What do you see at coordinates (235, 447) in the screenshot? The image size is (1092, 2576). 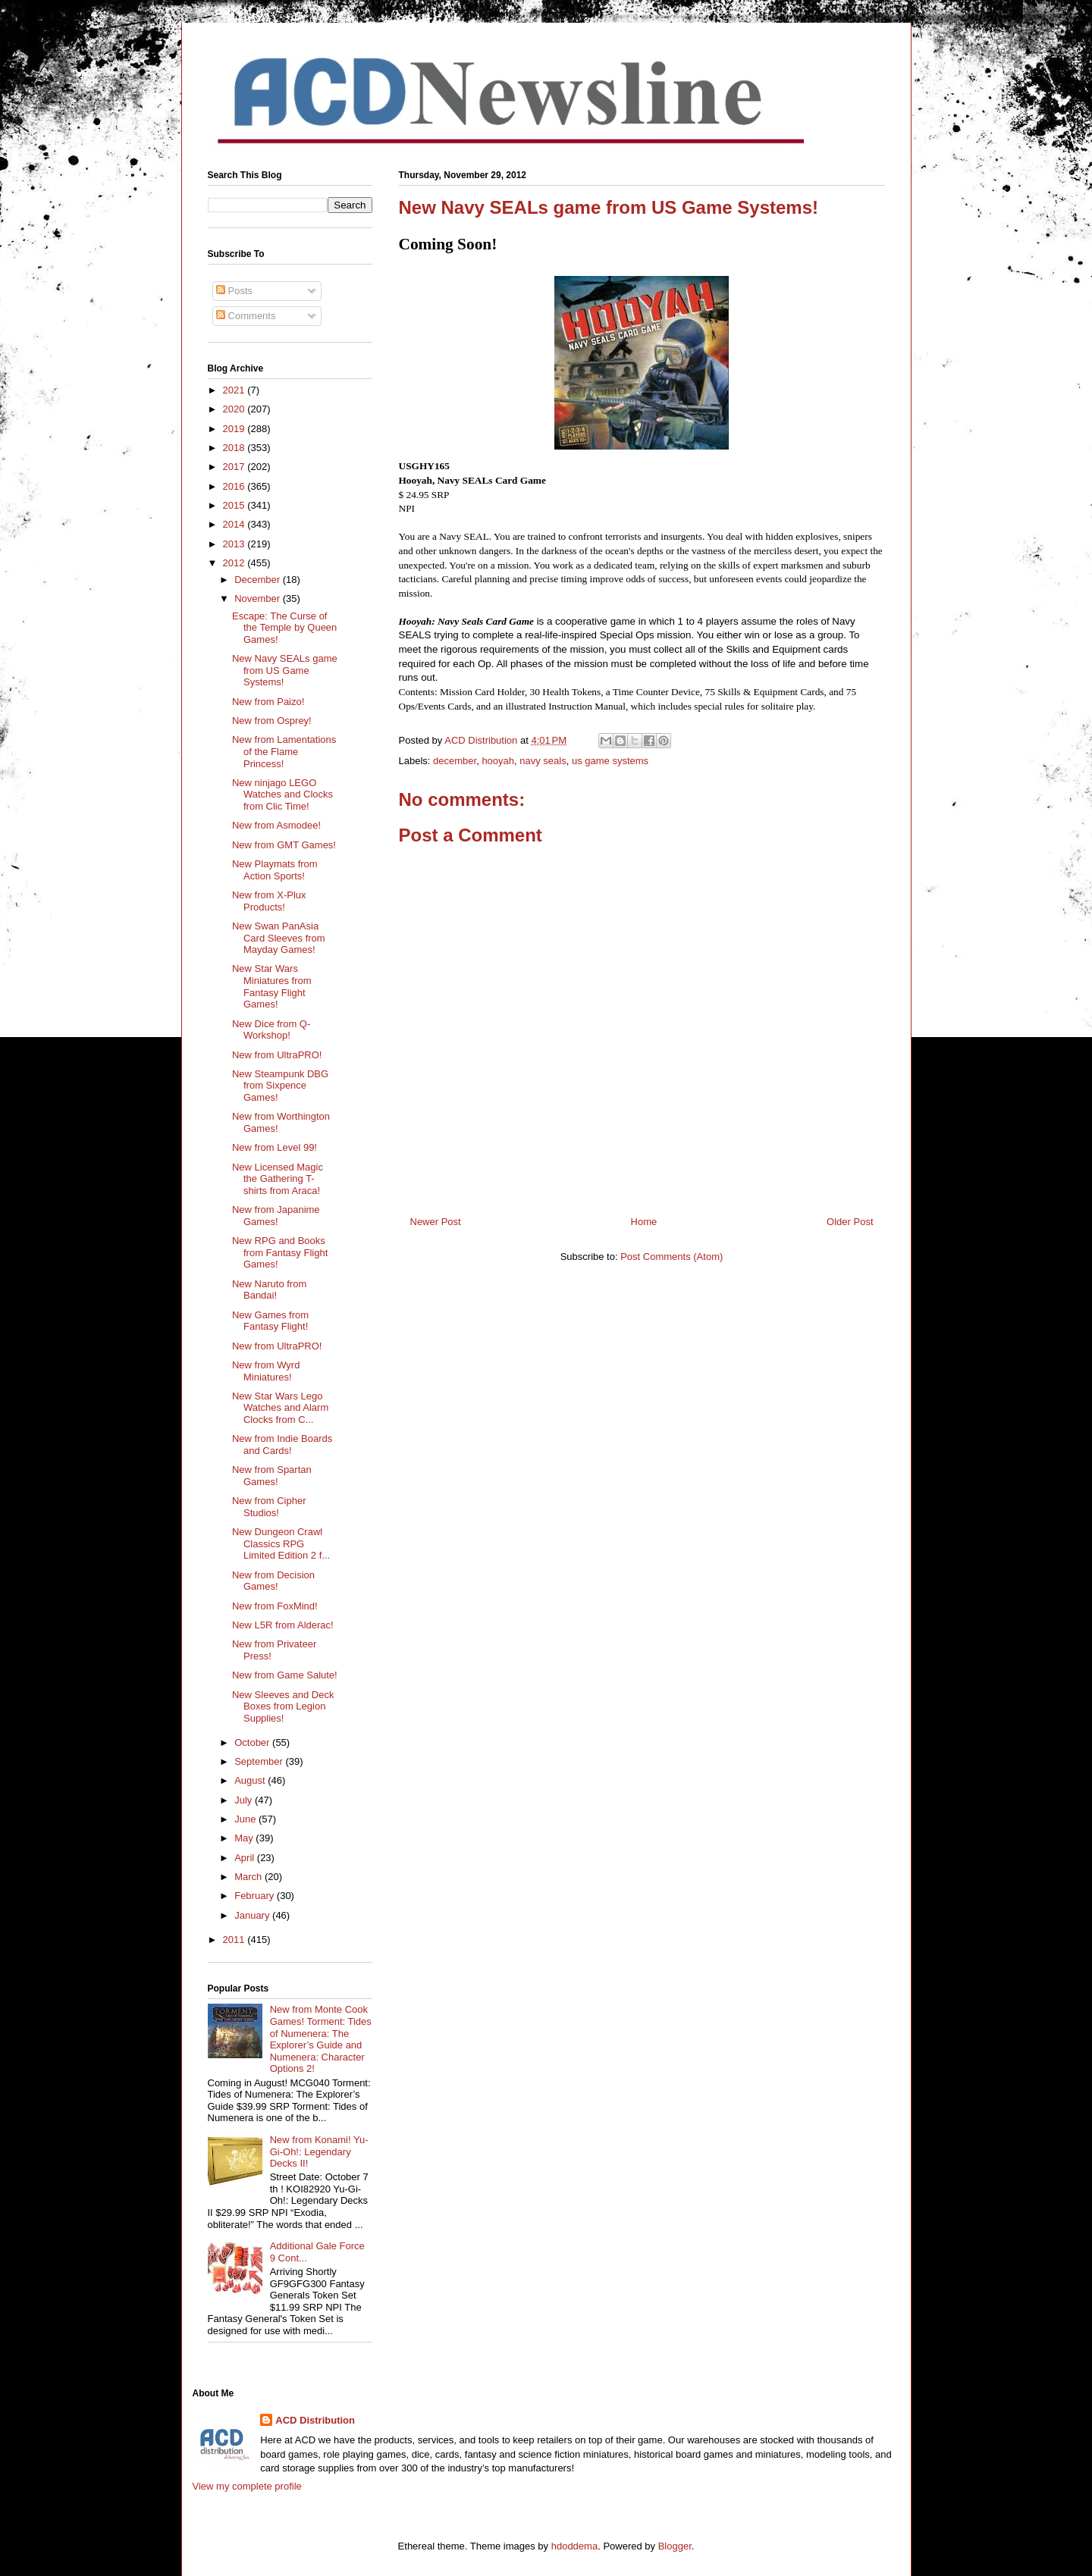 I see `2018` at bounding box center [235, 447].